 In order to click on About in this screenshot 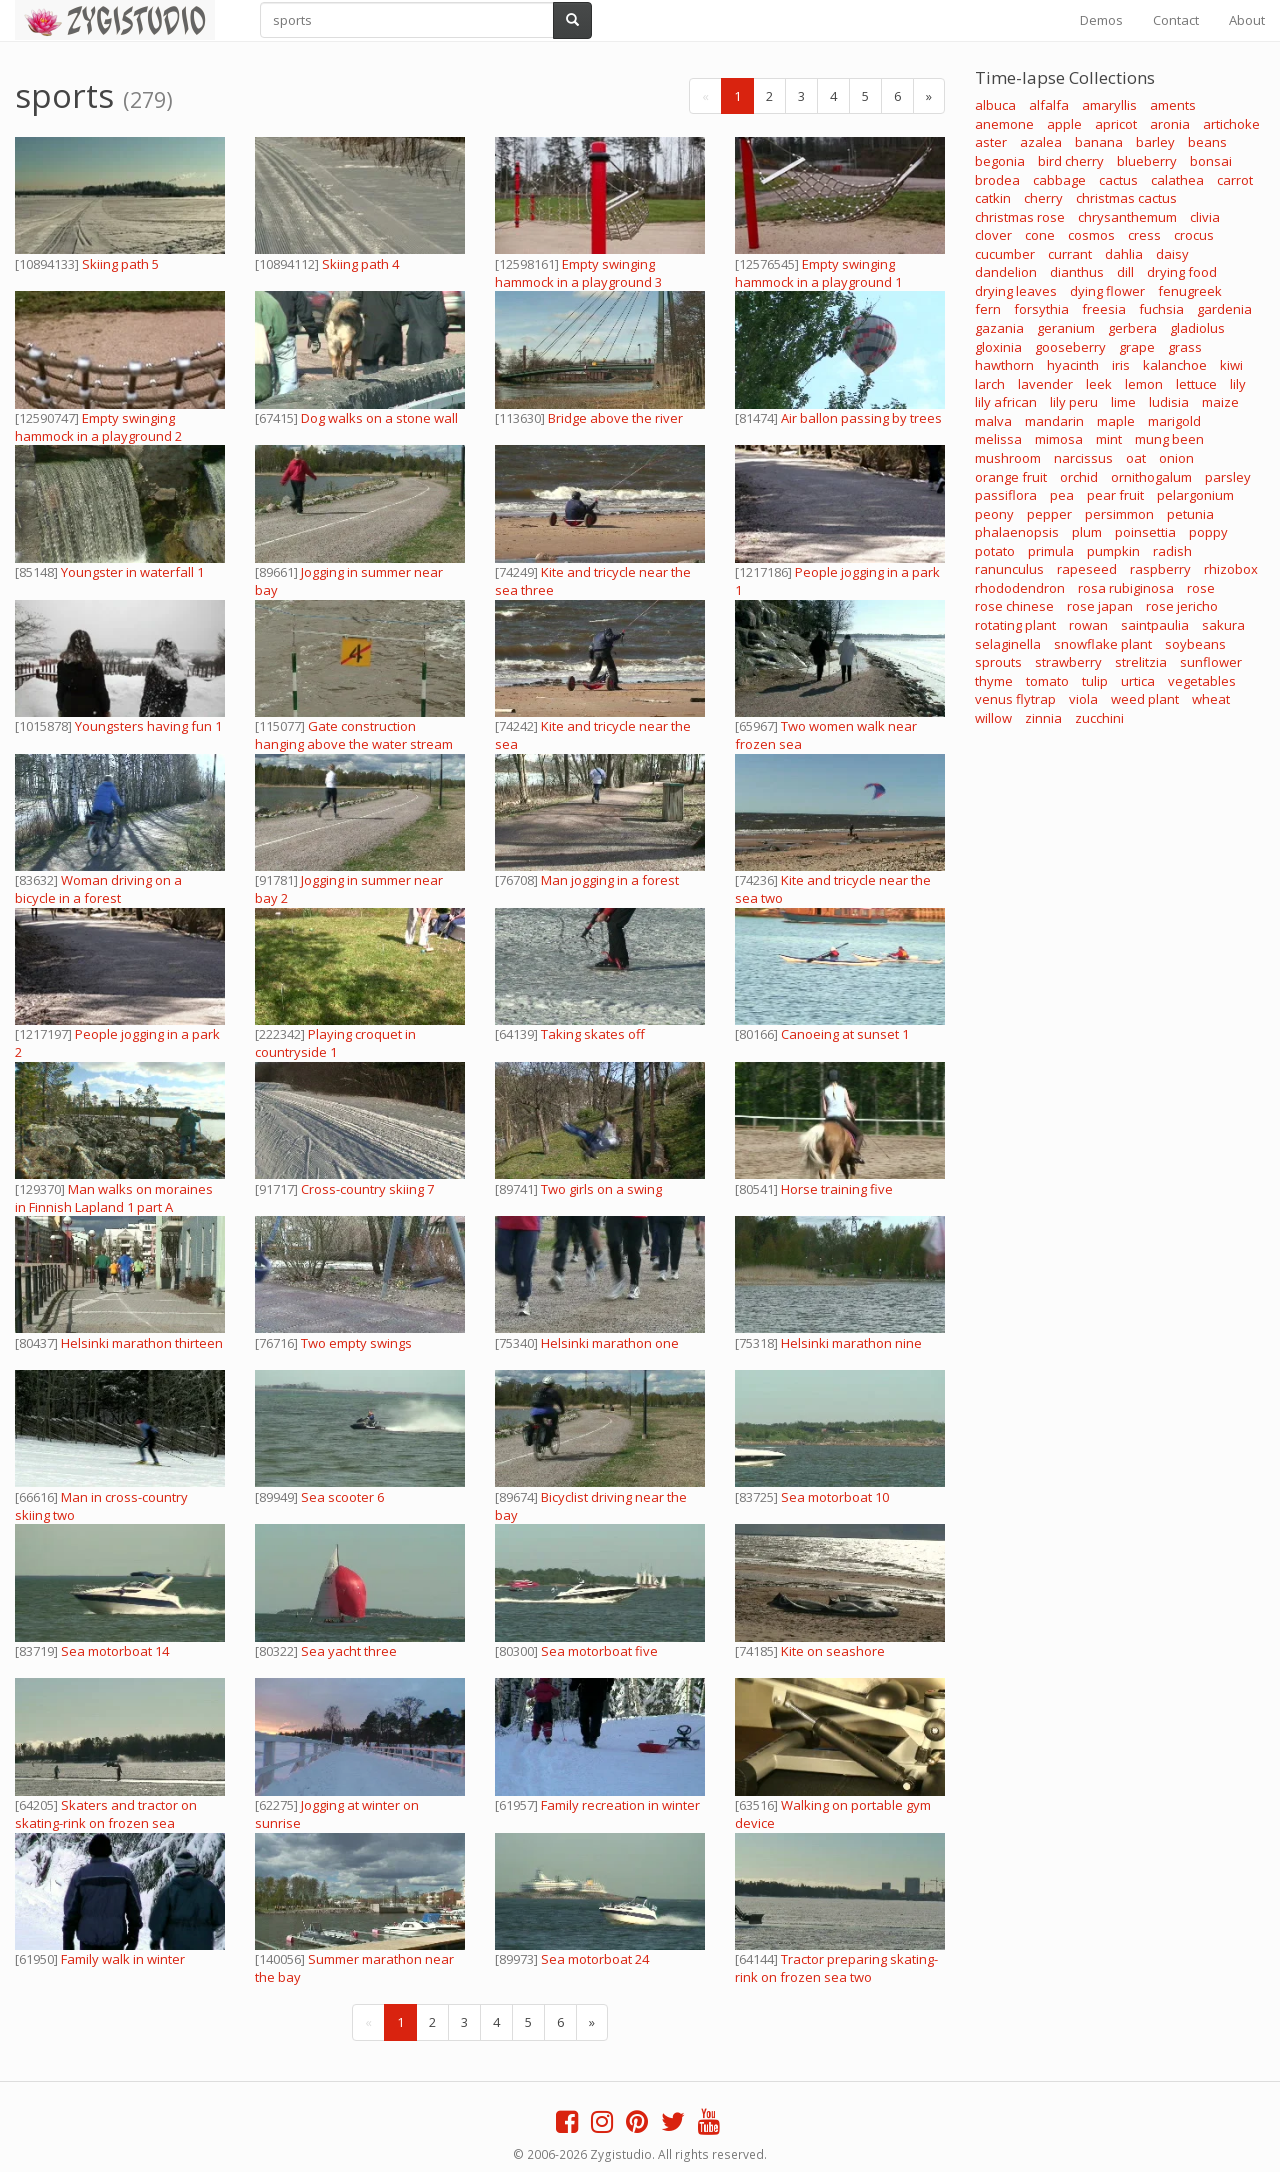, I will do `click(1247, 20)`.